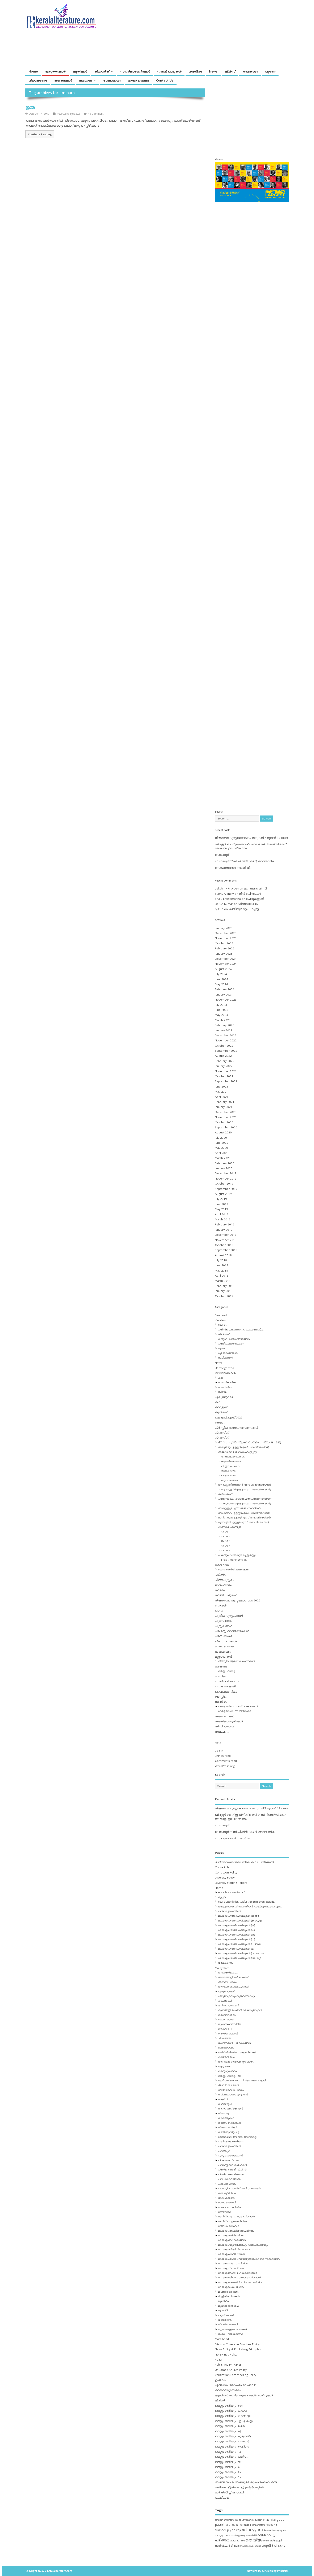 The width and height of the screenshot is (314, 2576). What do you see at coordinates (269, 2520) in the screenshot?
I see `bhadrakali [bhadrakali (9 items)]` at bounding box center [269, 2520].